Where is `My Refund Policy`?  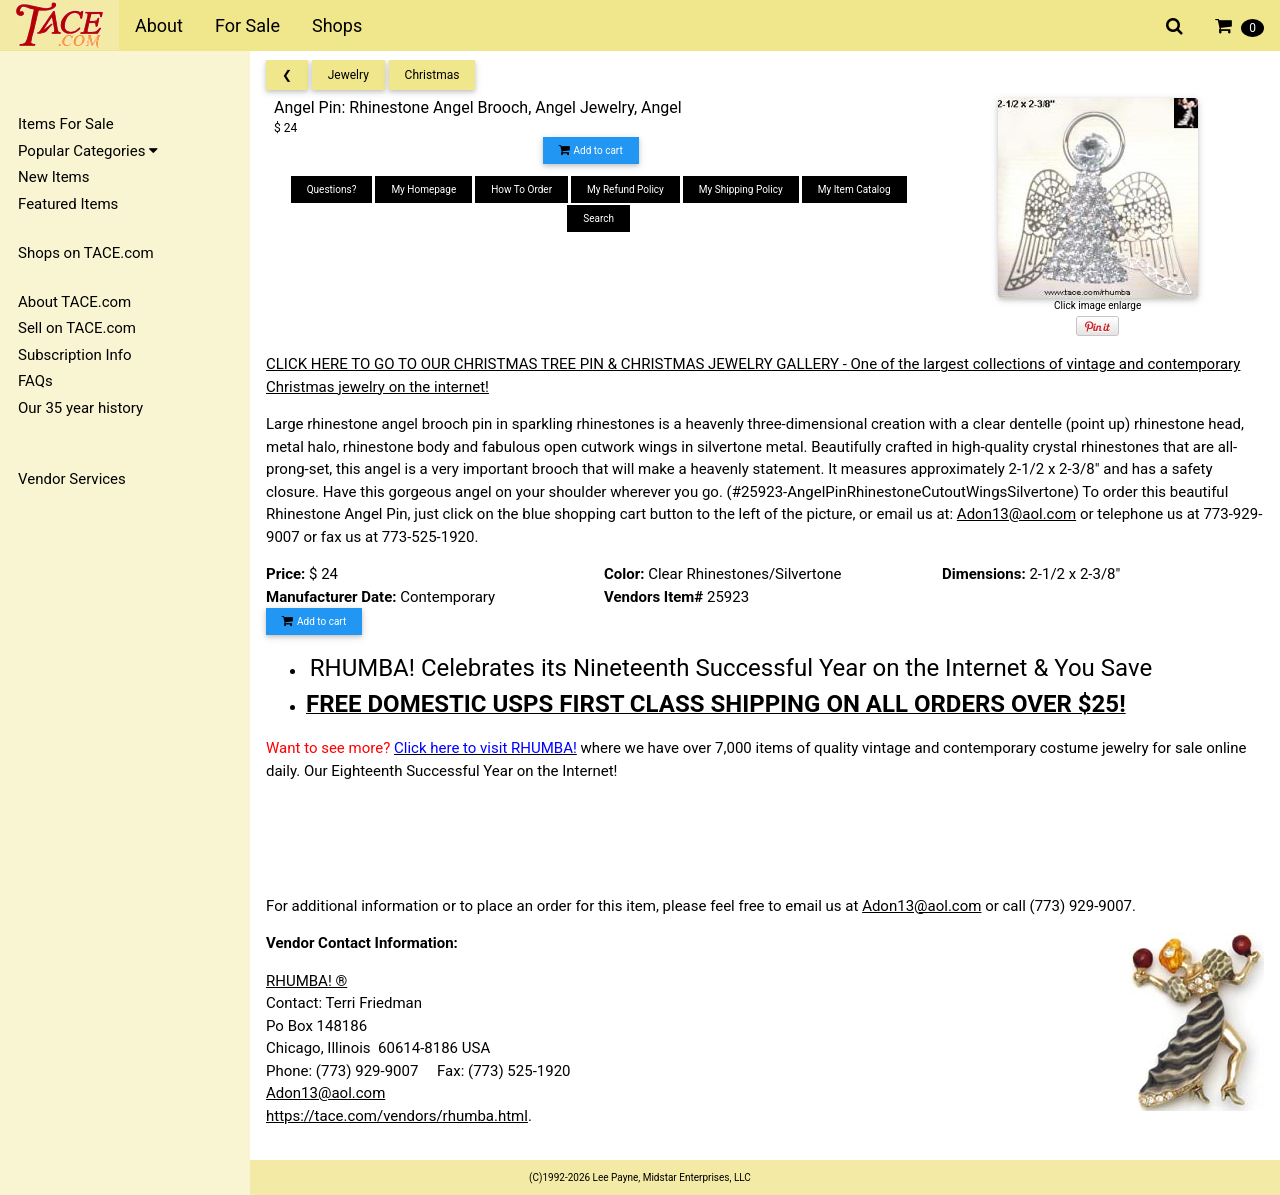
My Refund Policy is located at coordinates (625, 189).